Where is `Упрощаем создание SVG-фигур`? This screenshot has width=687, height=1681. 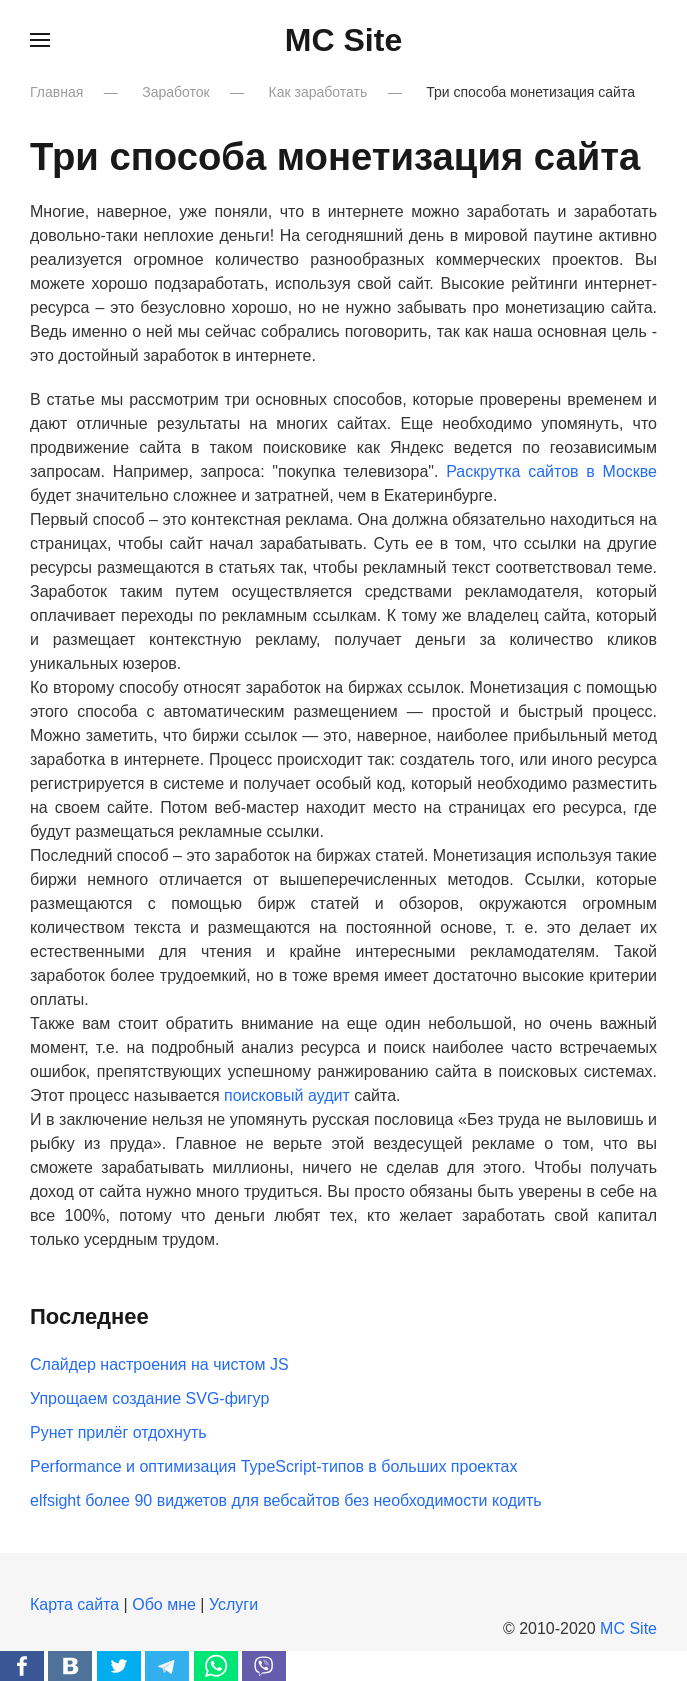
Упрощаем создание SVG-фигур is located at coordinates (149, 1398).